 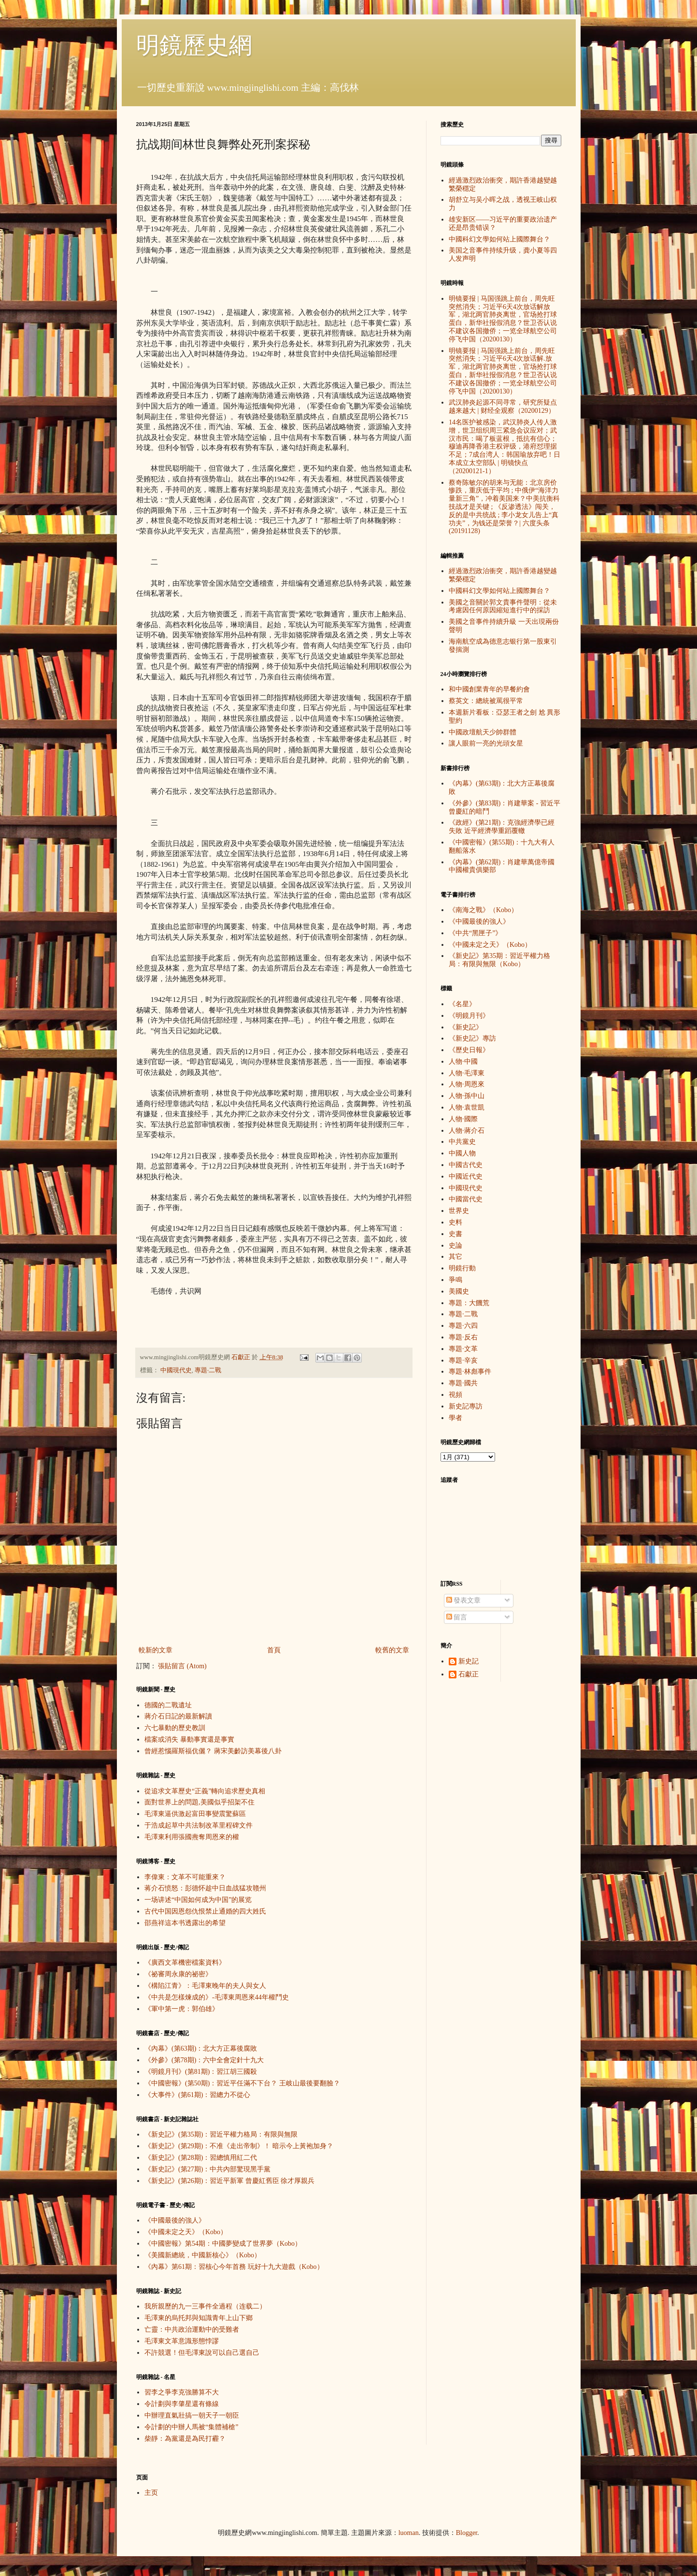 What do you see at coordinates (178, 1716) in the screenshot?
I see `蔣介石日記的最新解讀` at bounding box center [178, 1716].